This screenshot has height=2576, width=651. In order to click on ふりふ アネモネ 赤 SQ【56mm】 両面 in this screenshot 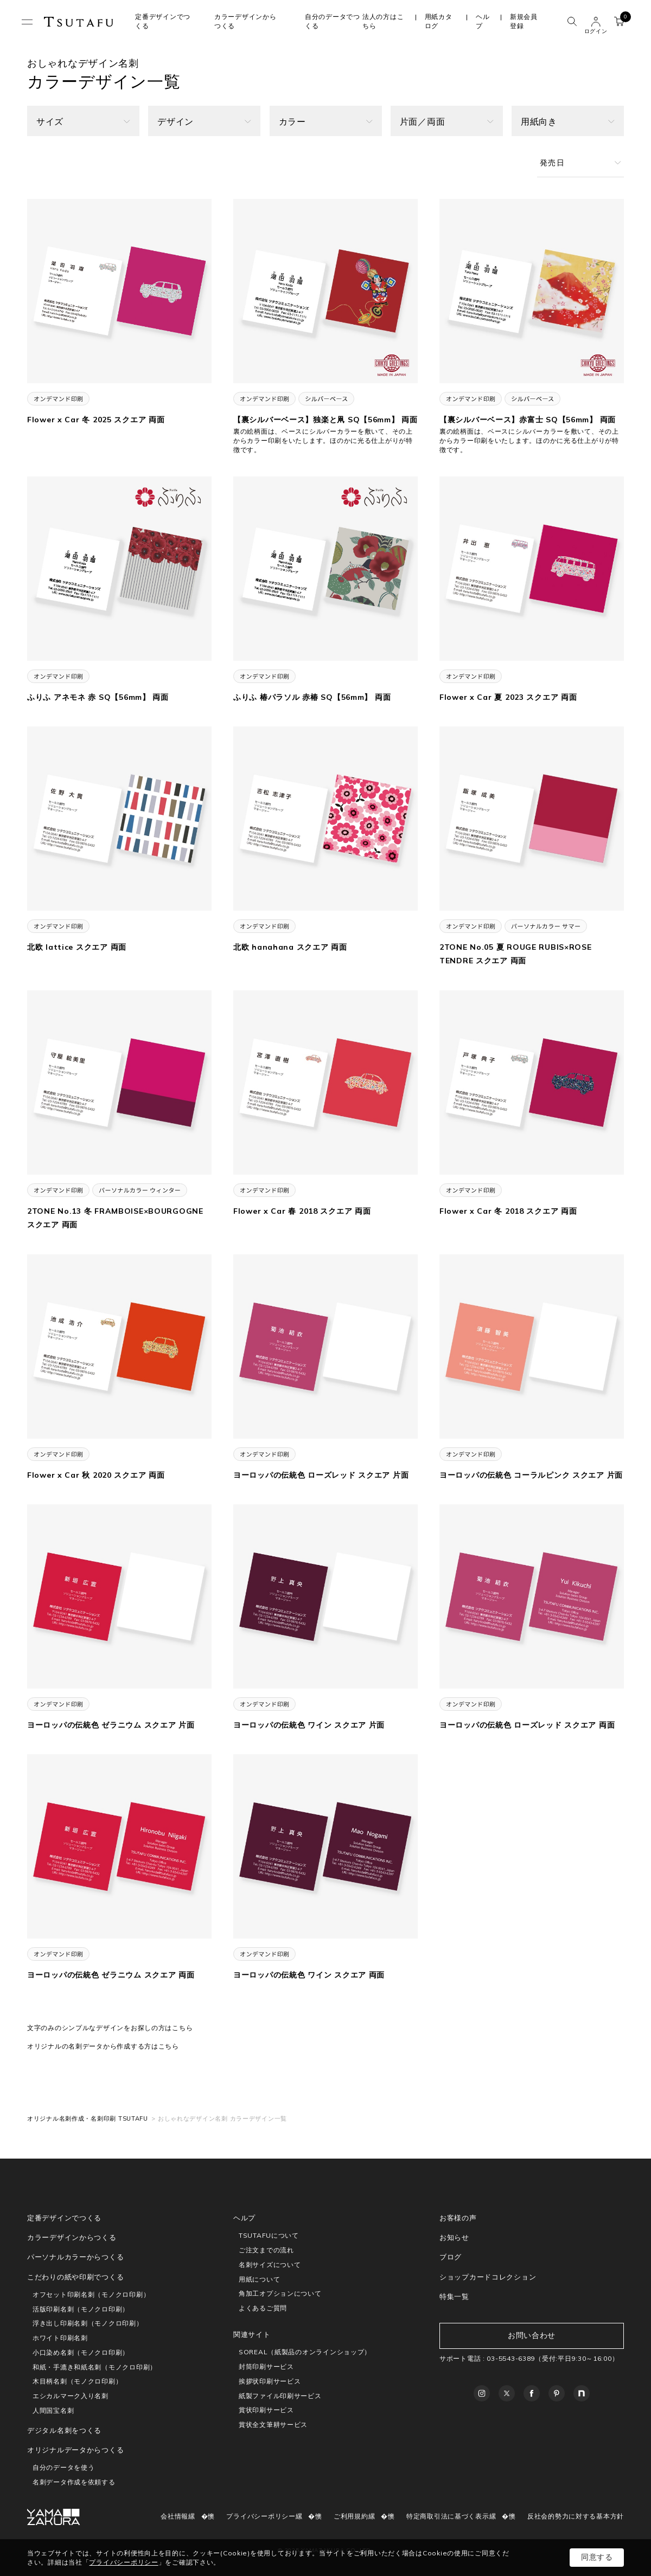, I will do `click(98, 697)`.